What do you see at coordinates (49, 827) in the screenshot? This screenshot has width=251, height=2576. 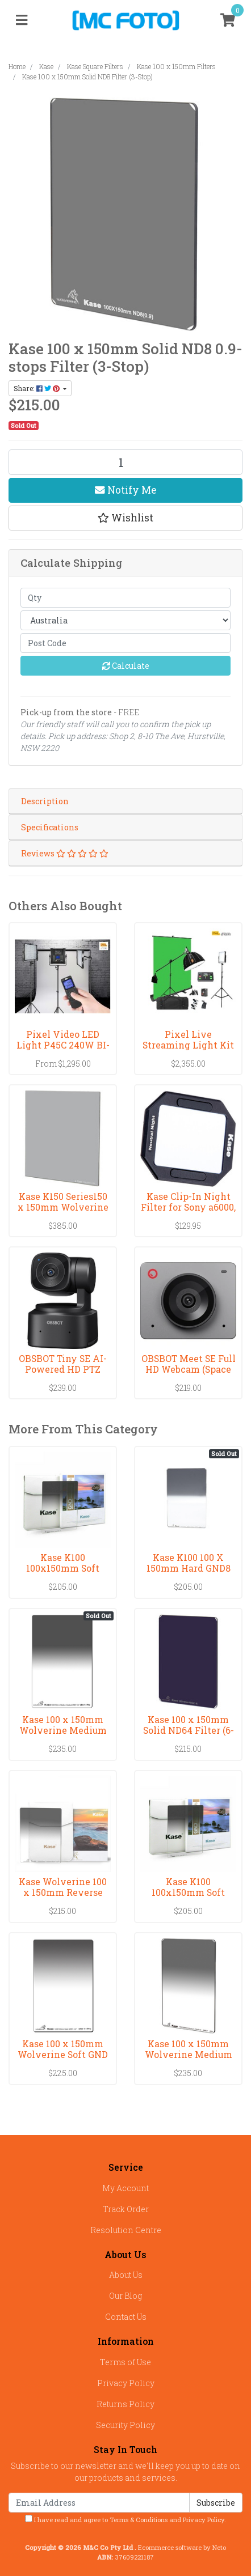 I see `Specifications` at bounding box center [49, 827].